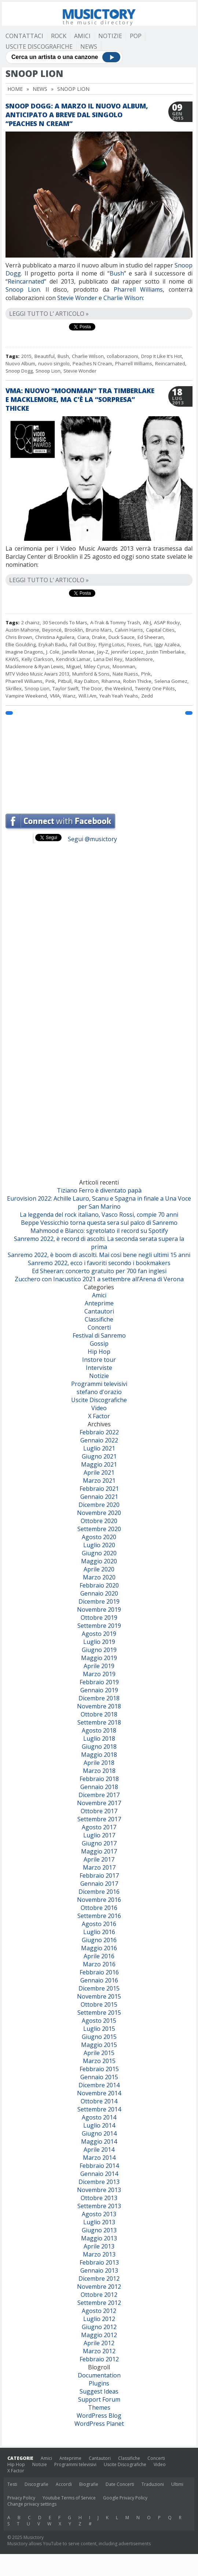 The image size is (198, 2576). I want to click on Novembre 2015, so click(99, 1996).